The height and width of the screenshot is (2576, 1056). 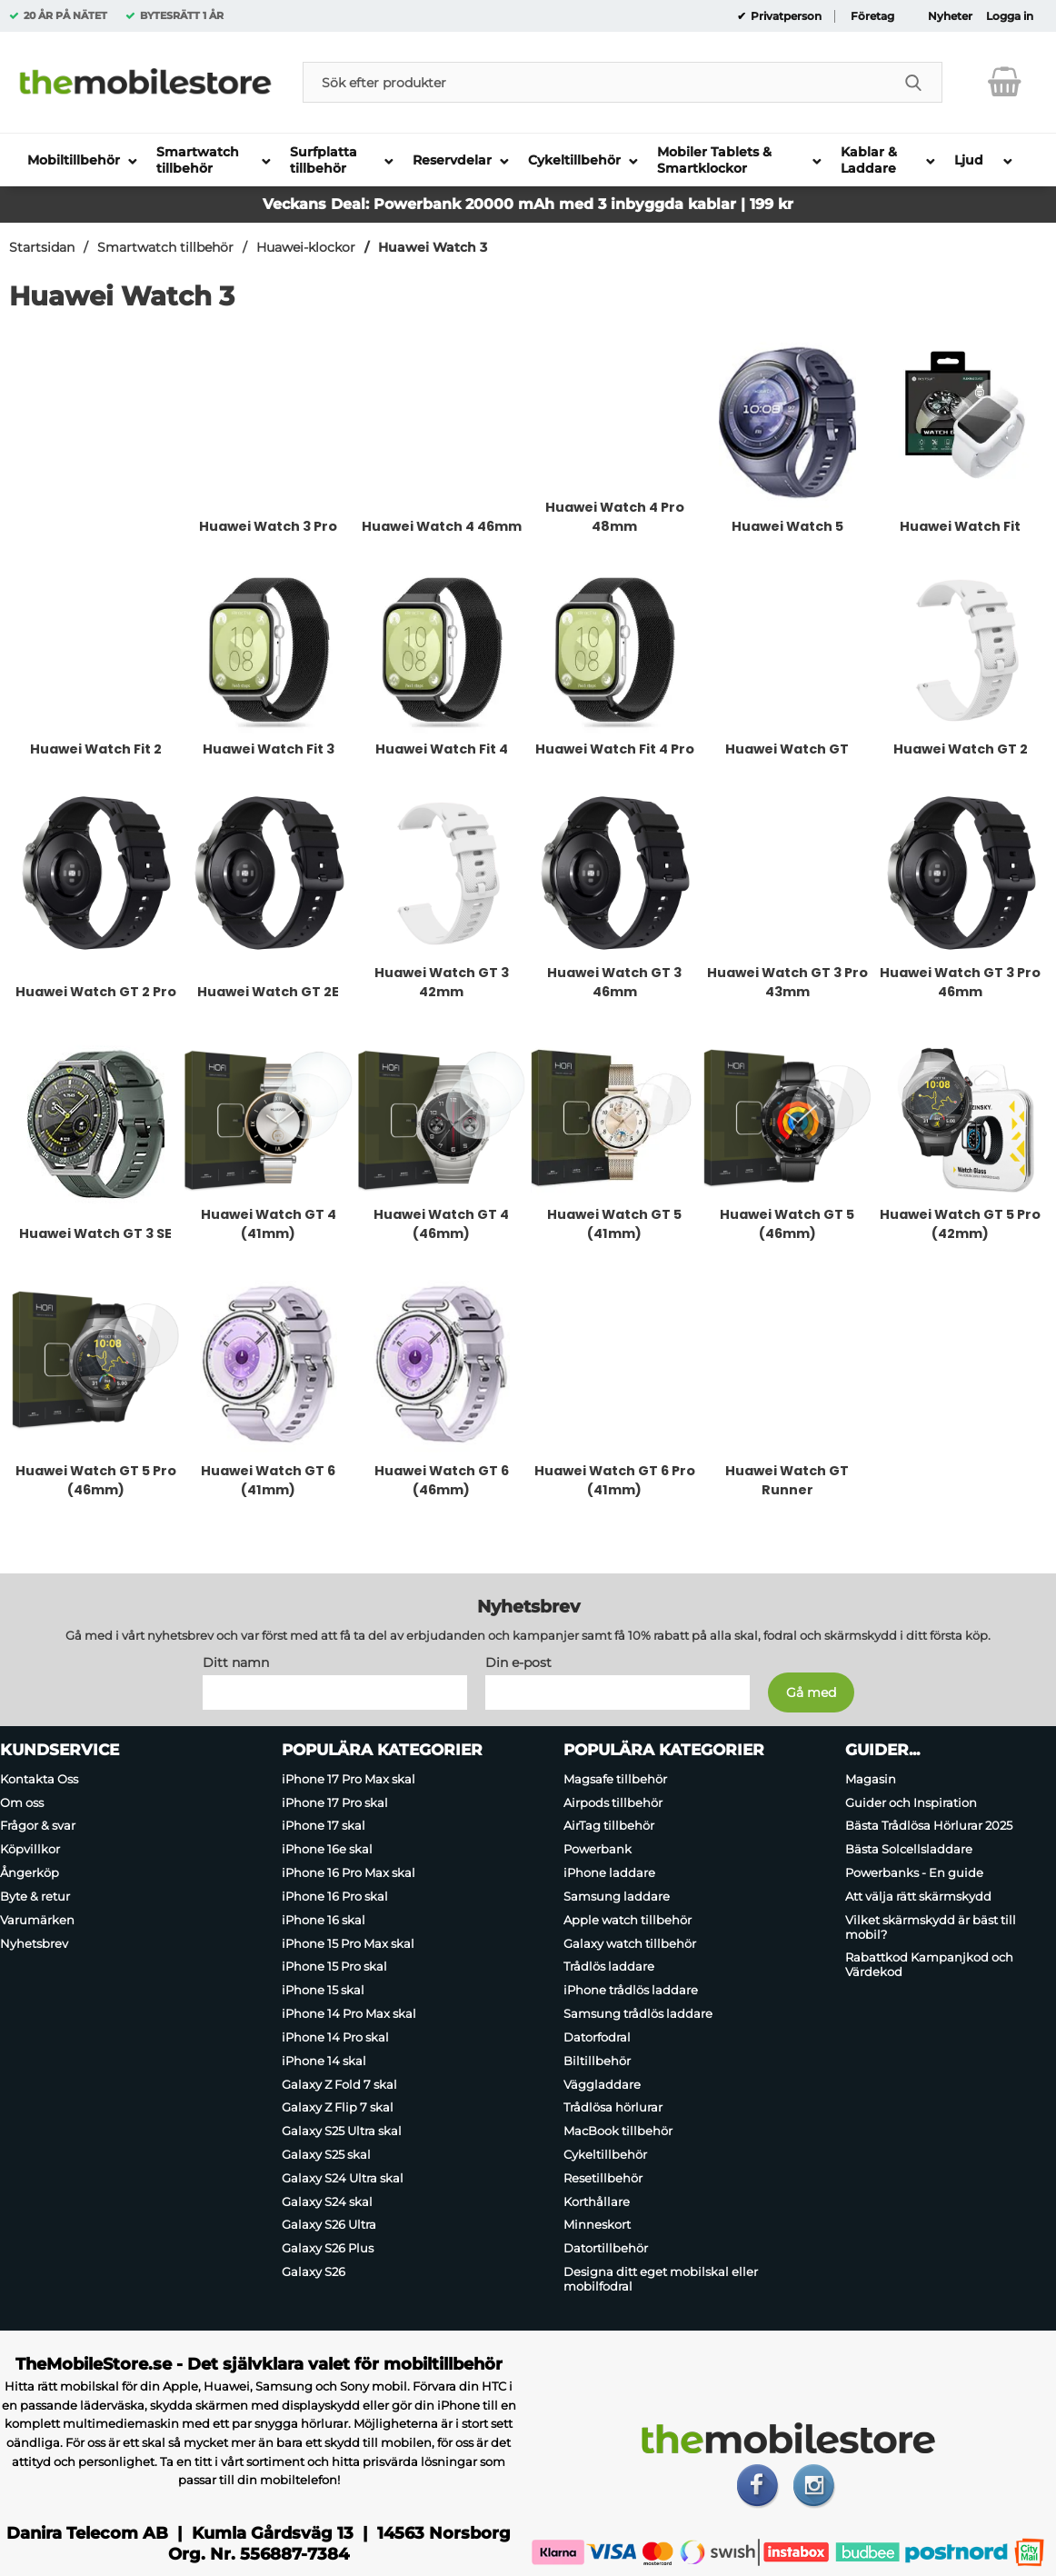 What do you see at coordinates (911, 1802) in the screenshot?
I see `Guider och Inspiration` at bounding box center [911, 1802].